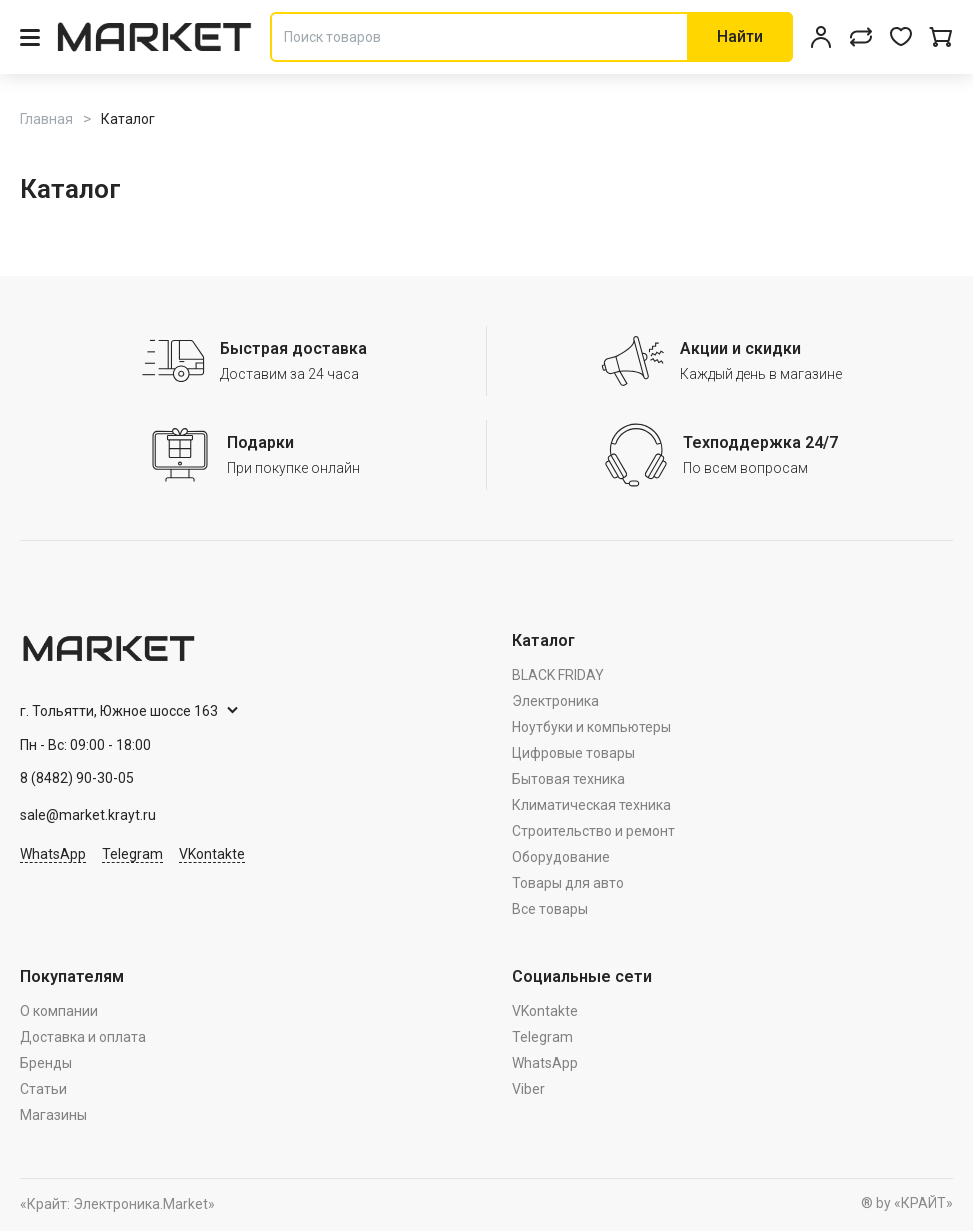 The width and height of the screenshot is (973, 1231). I want to click on Telegram, so click(132, 854).